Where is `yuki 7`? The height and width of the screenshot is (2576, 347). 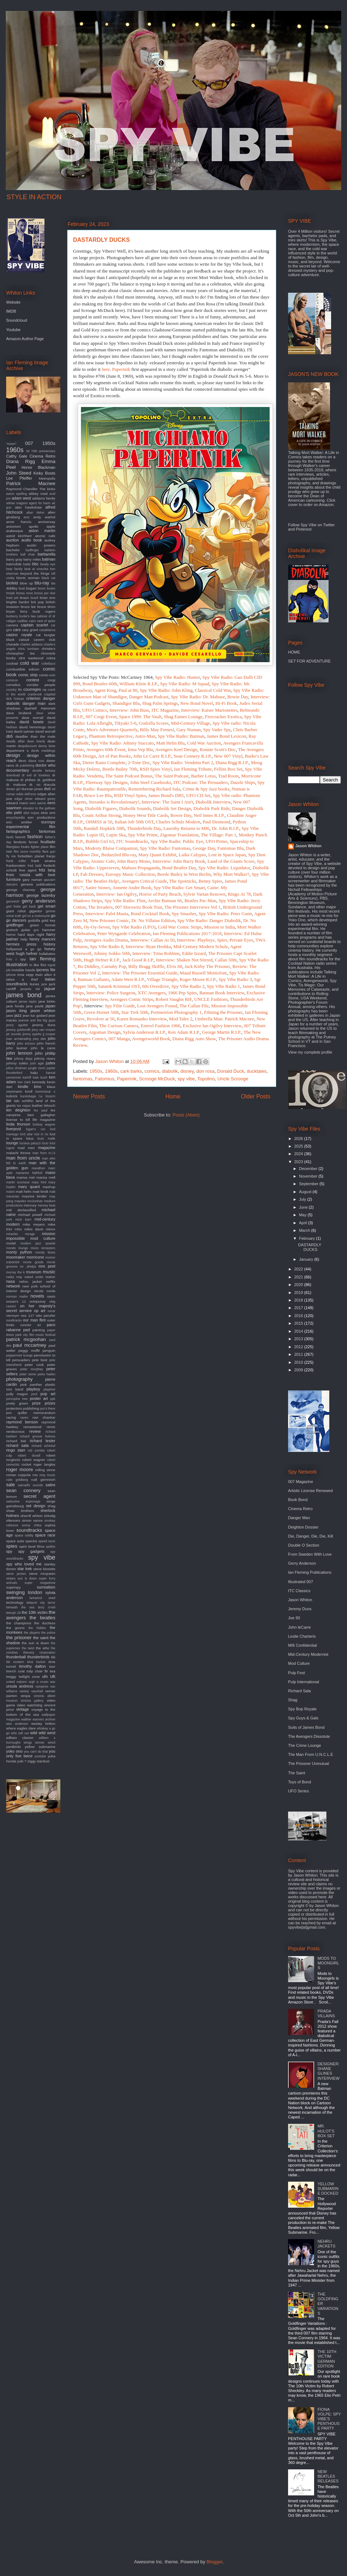 yuki 7 is located at coordinates (21, 1761).